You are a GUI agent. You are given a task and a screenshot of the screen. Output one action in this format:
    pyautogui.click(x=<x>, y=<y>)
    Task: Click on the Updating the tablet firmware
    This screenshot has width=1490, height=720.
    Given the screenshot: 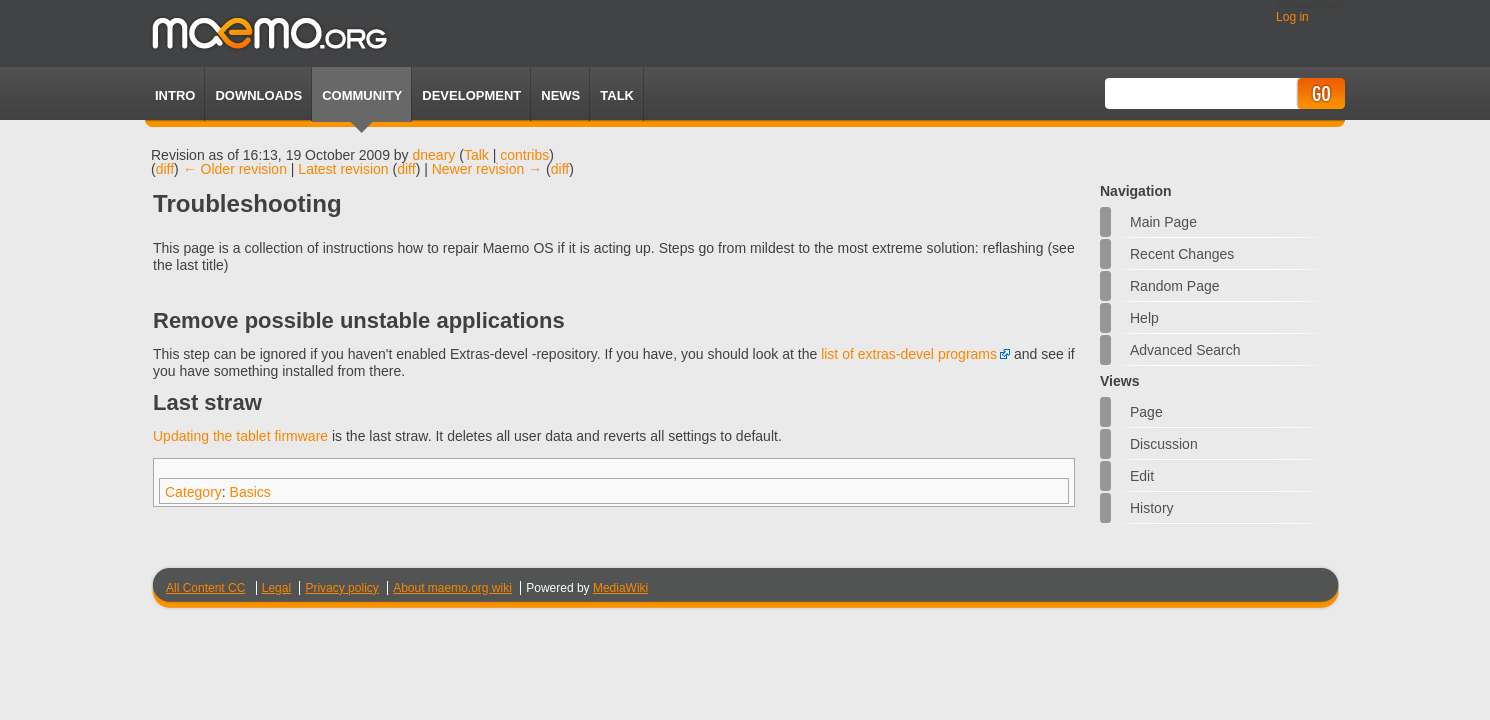 What is the action you would take?
    pyautogui.click(x=240, y=436)
    